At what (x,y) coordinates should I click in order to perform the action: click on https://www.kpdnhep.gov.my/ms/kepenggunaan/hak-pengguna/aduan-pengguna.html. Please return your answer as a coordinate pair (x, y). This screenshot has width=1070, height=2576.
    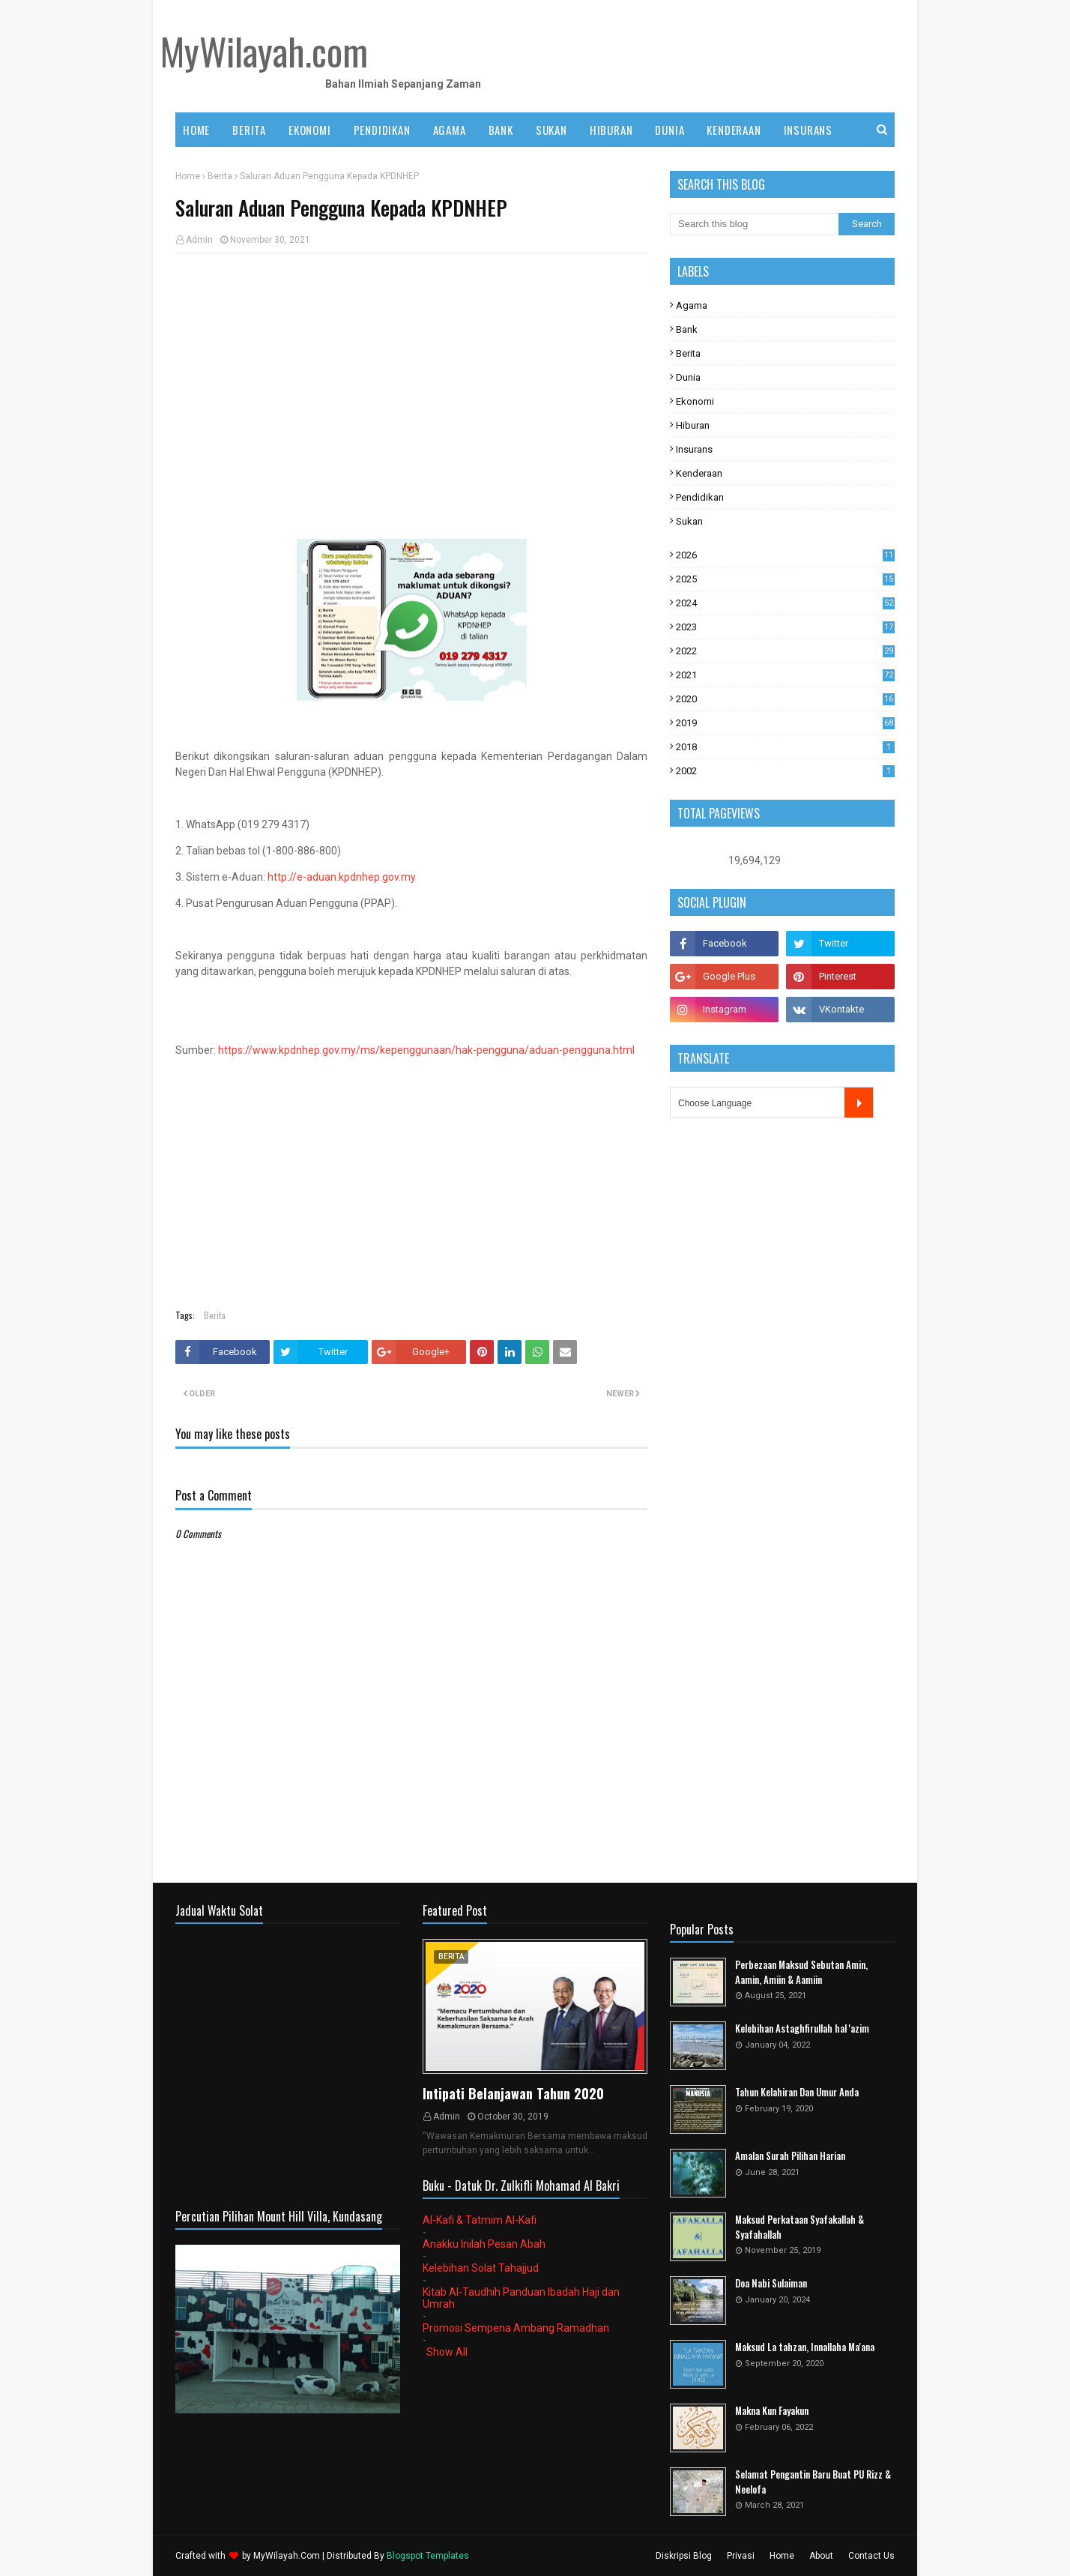
    Looking at the image, I should click on (426, 1050).